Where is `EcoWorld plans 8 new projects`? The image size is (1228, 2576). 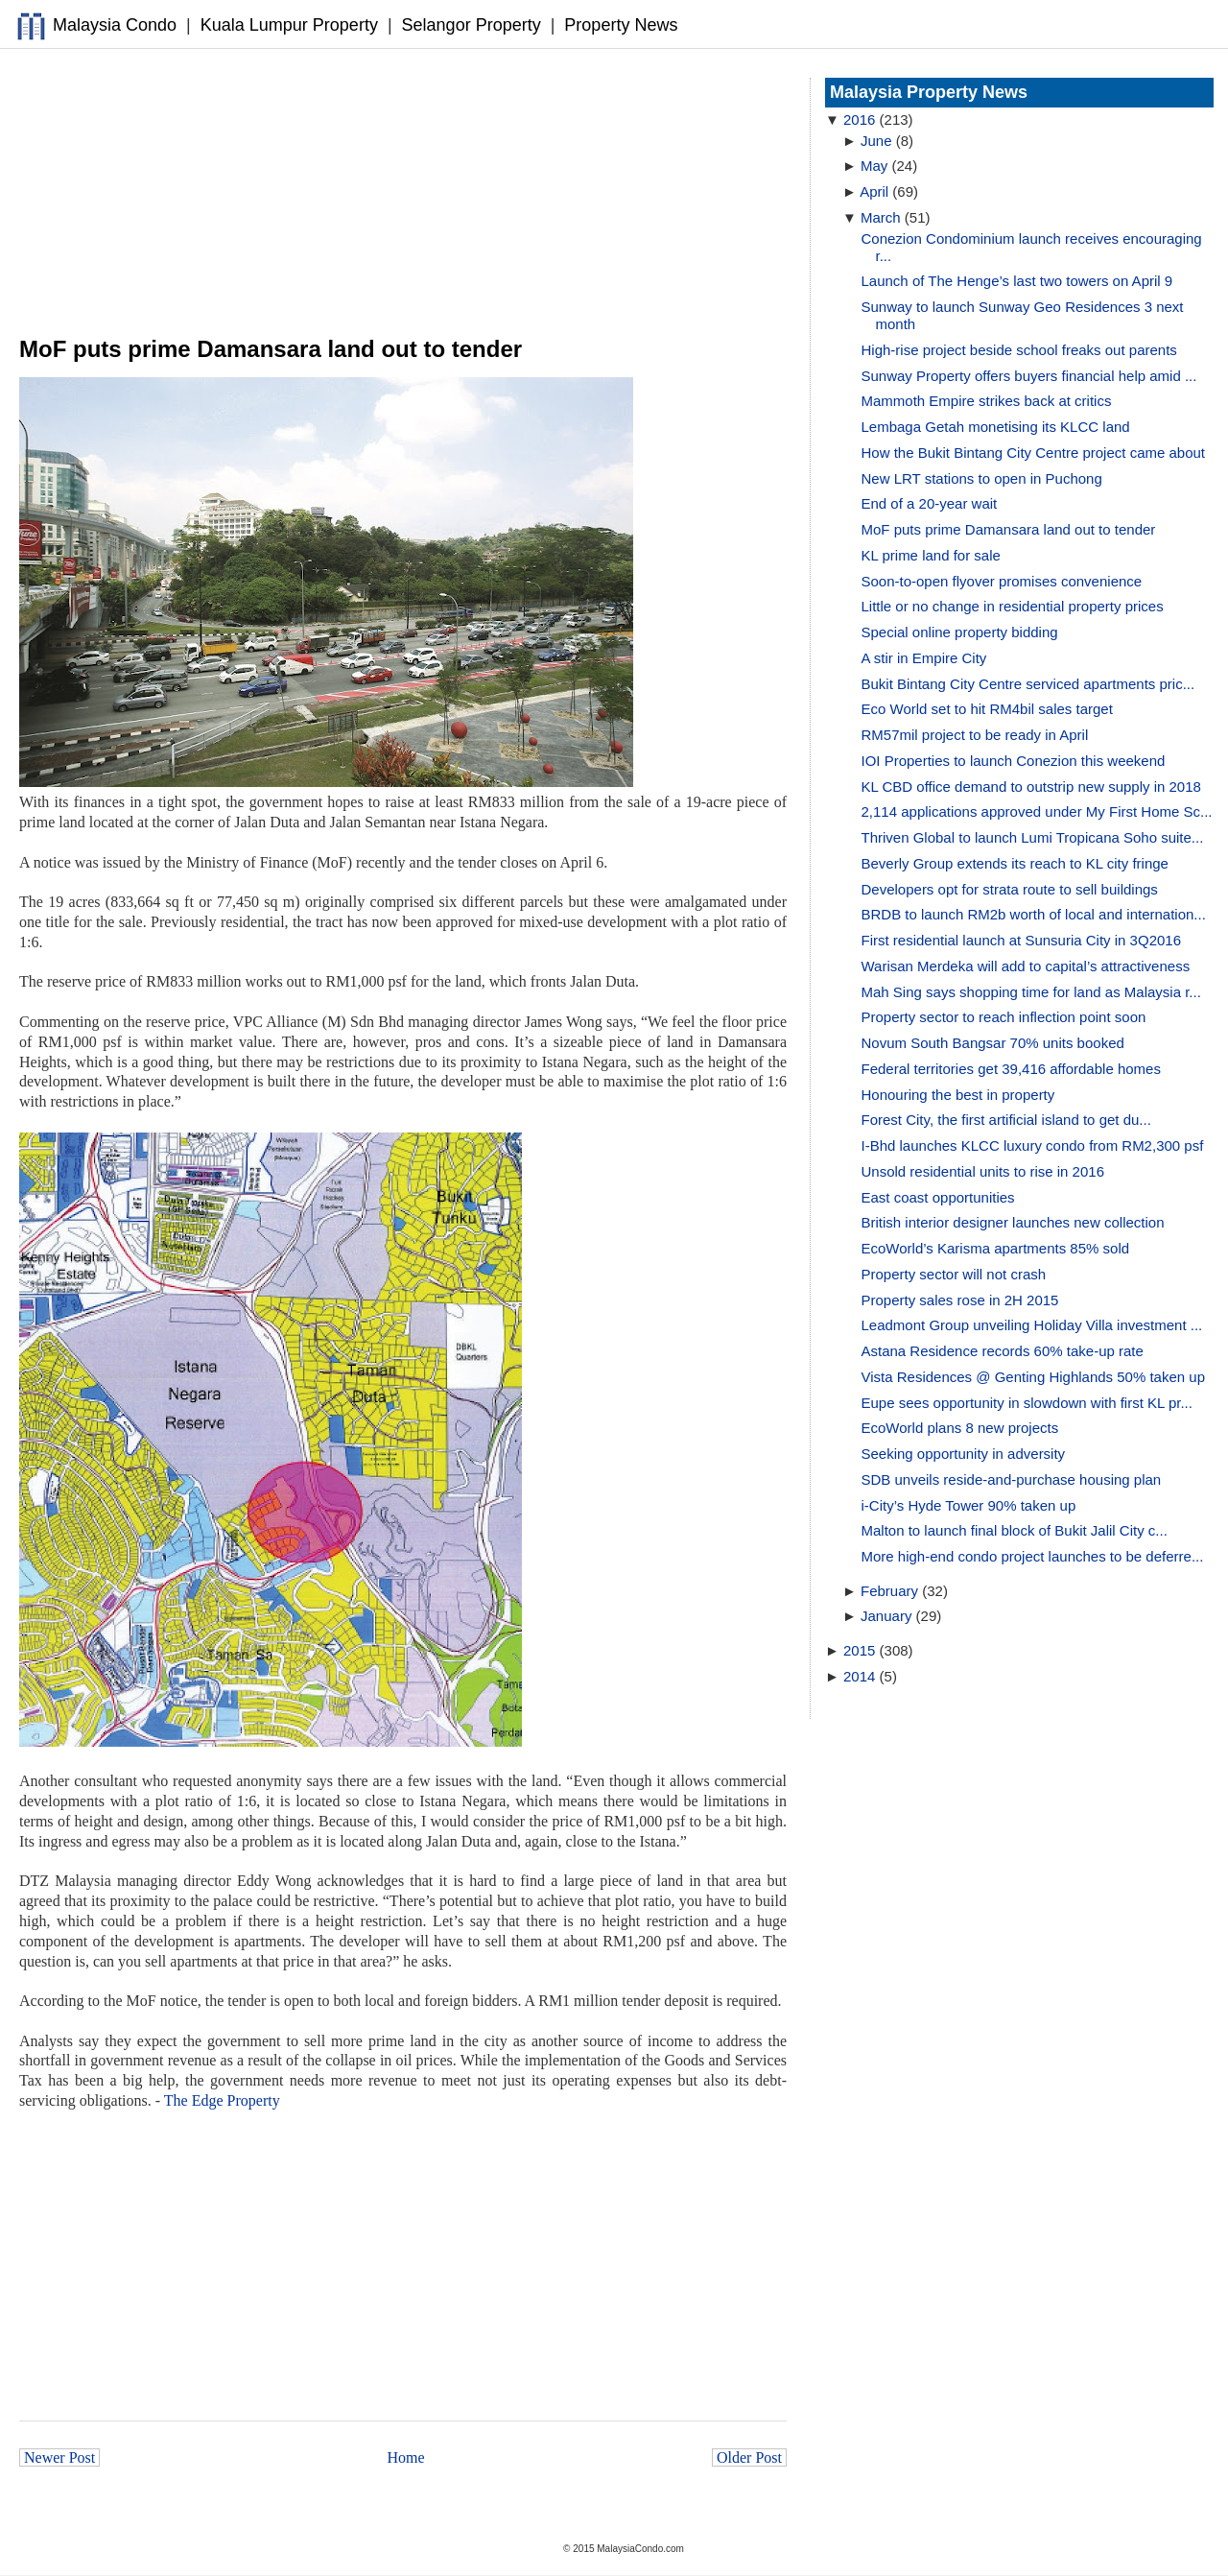
EcoWorld plans 8 new projects is located at coordinates (960, 1427).